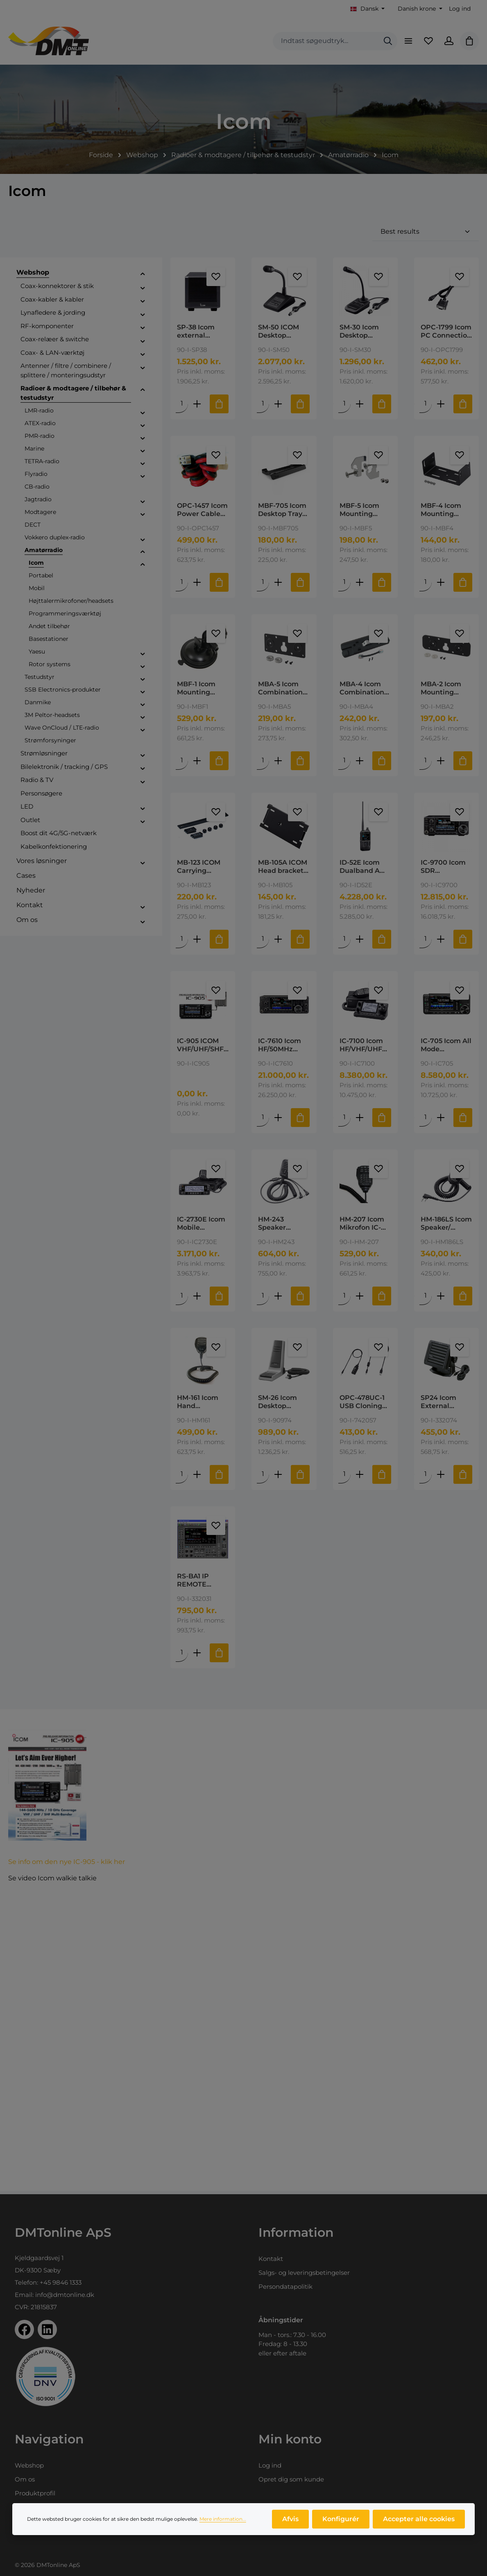 Image resolution: width=487 pixels, height=2576 pixels. Describe the element at coordinates (202, 1047) in the screenshot. I see `IC-905 ICOM VHF/UHF/SHF SDR TRANSCEIVER The new IC-905 - all mode transceiver w/ 144/430/1200/2400/5600 MHz` at that location.